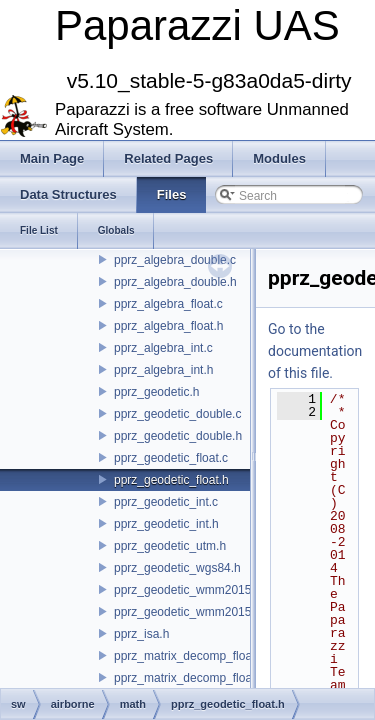 Image resolution: width=375 pixels, height=720 pixels. I want to click on pprz_isa.h, so click(141, 634).